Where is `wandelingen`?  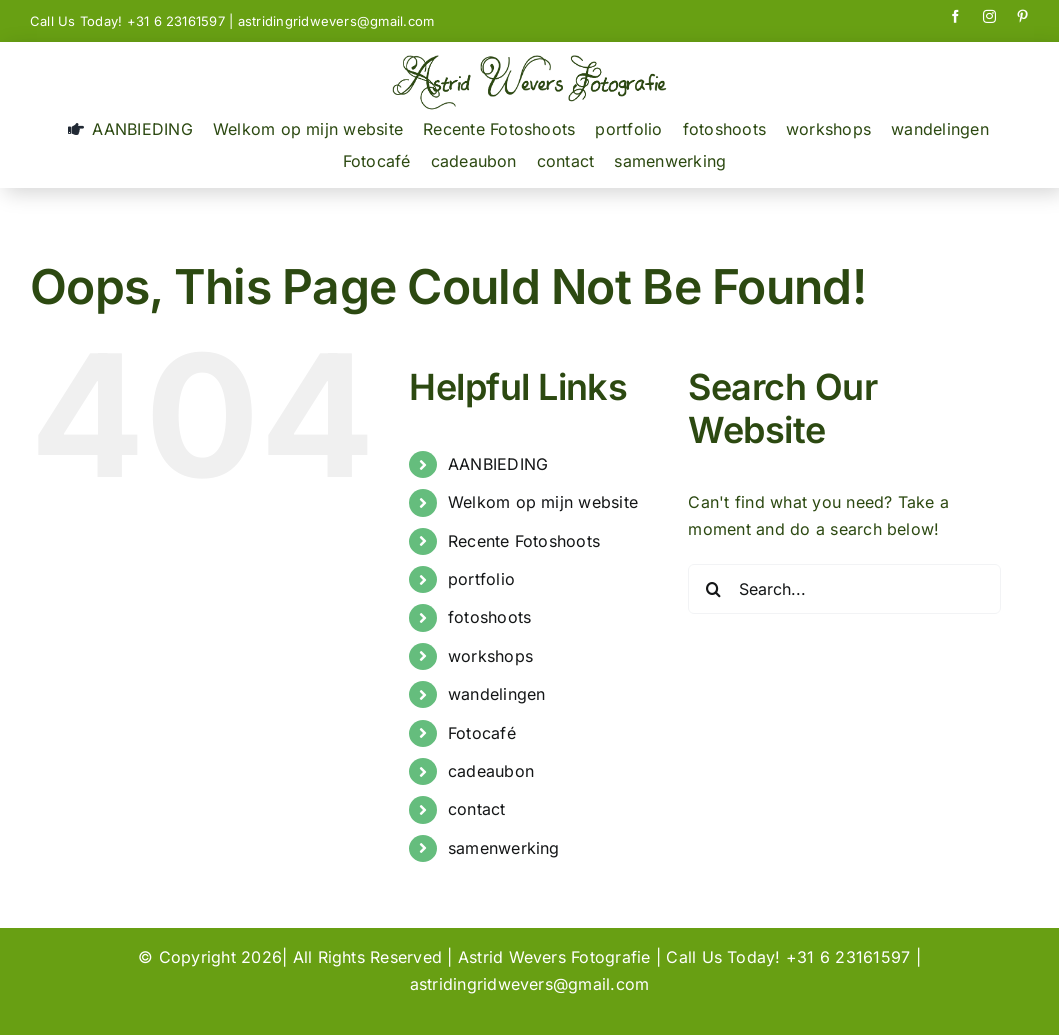
wandelingen is located at coordinates (497, 694).